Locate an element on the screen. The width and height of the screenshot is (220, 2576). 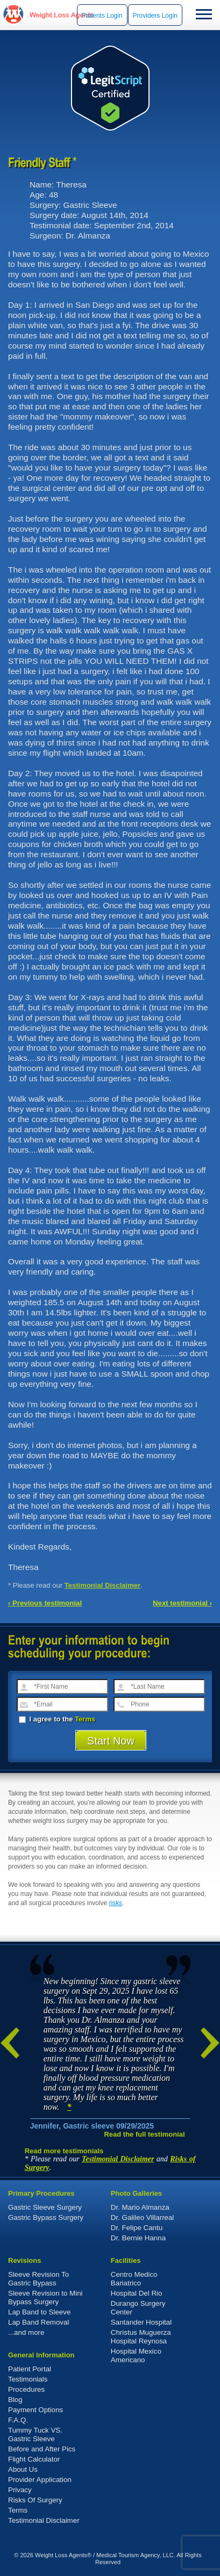
Sleeve Revision to Mini Bypass Surgery is located at coordinates (45, 2297).